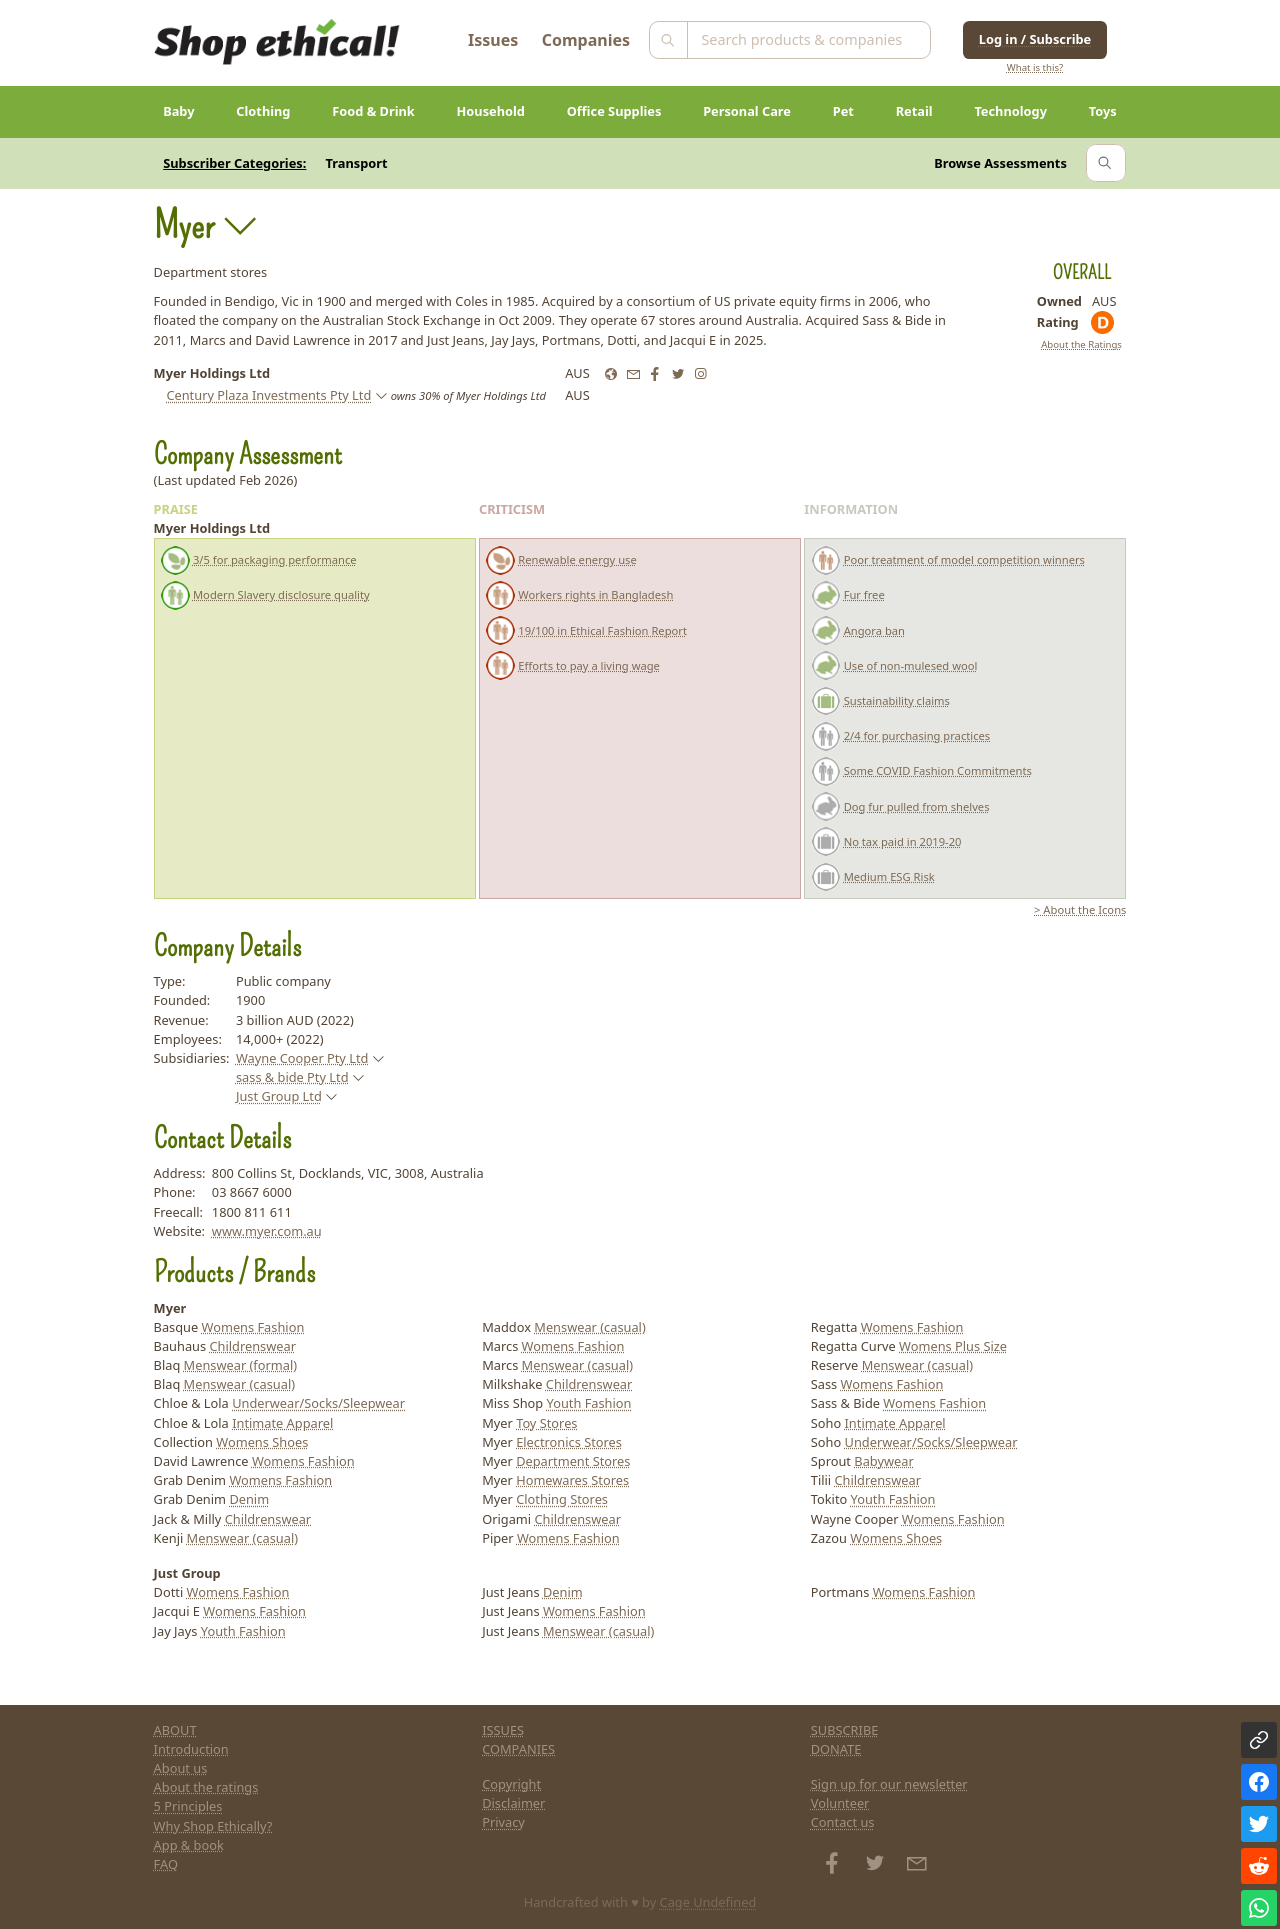 The width and height of the screenshot is (1280, 1929). I want to click on Menswear (casual), so click(239, 1384).